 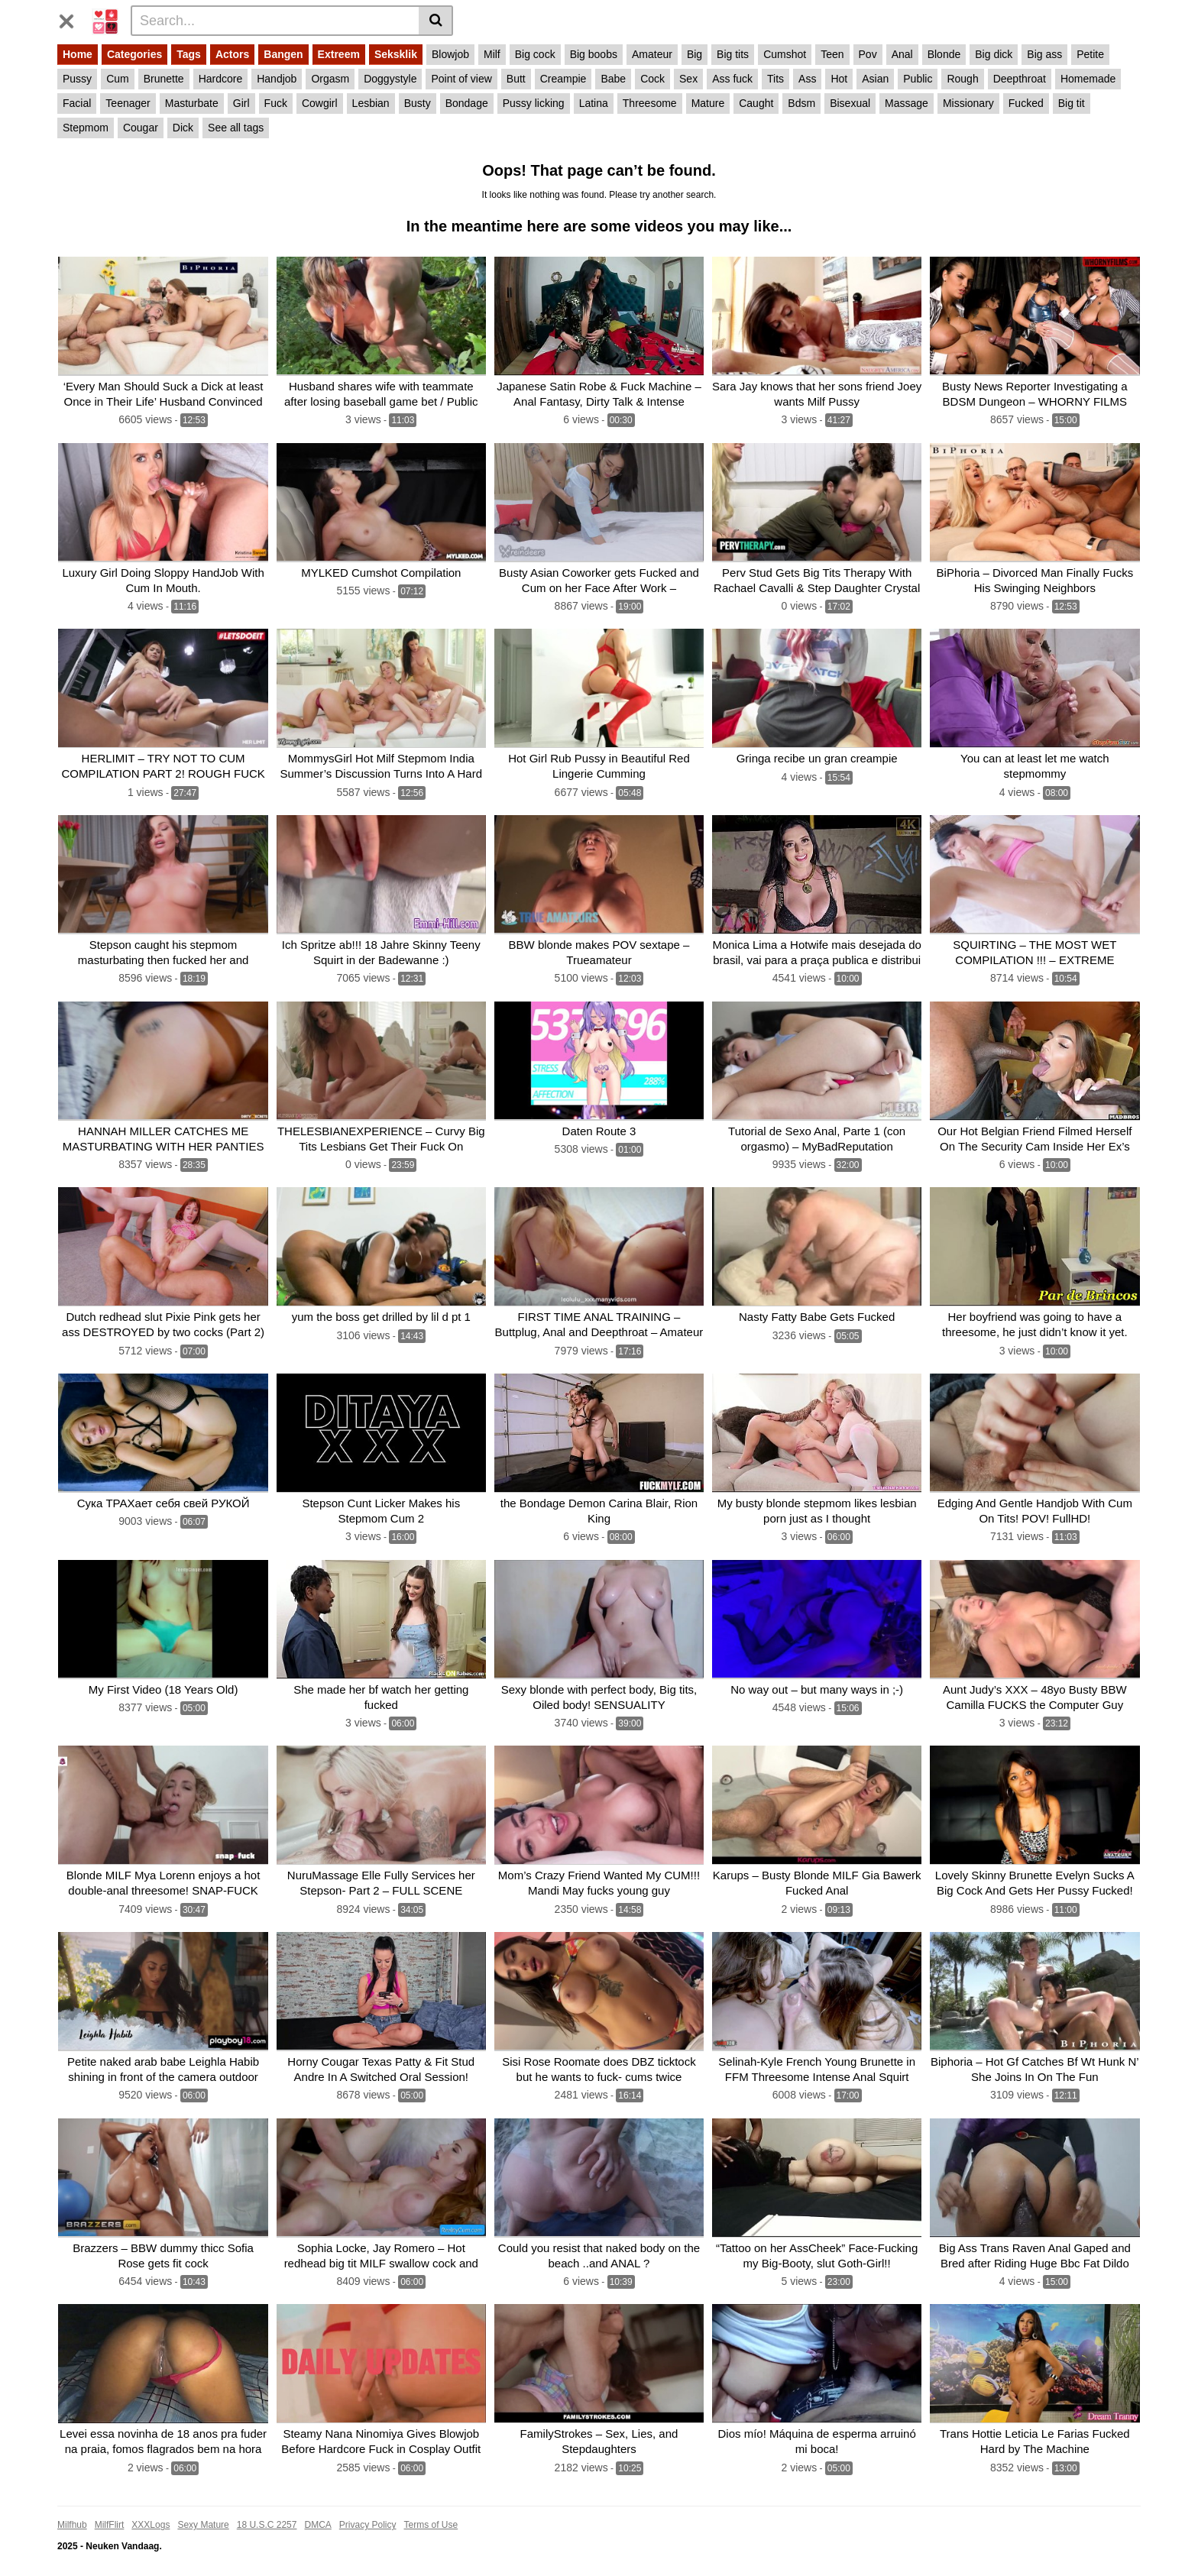 What do you see at coordinates (371, 103) in the screenshot?
I see `Lesbian` at bounding box center [371, 103].